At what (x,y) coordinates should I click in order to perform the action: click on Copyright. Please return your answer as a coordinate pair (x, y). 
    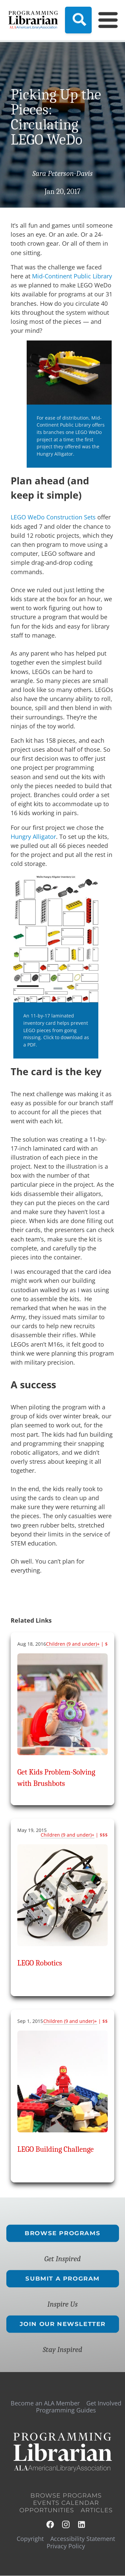
    Looking at the image, I should click on (30, 2539).